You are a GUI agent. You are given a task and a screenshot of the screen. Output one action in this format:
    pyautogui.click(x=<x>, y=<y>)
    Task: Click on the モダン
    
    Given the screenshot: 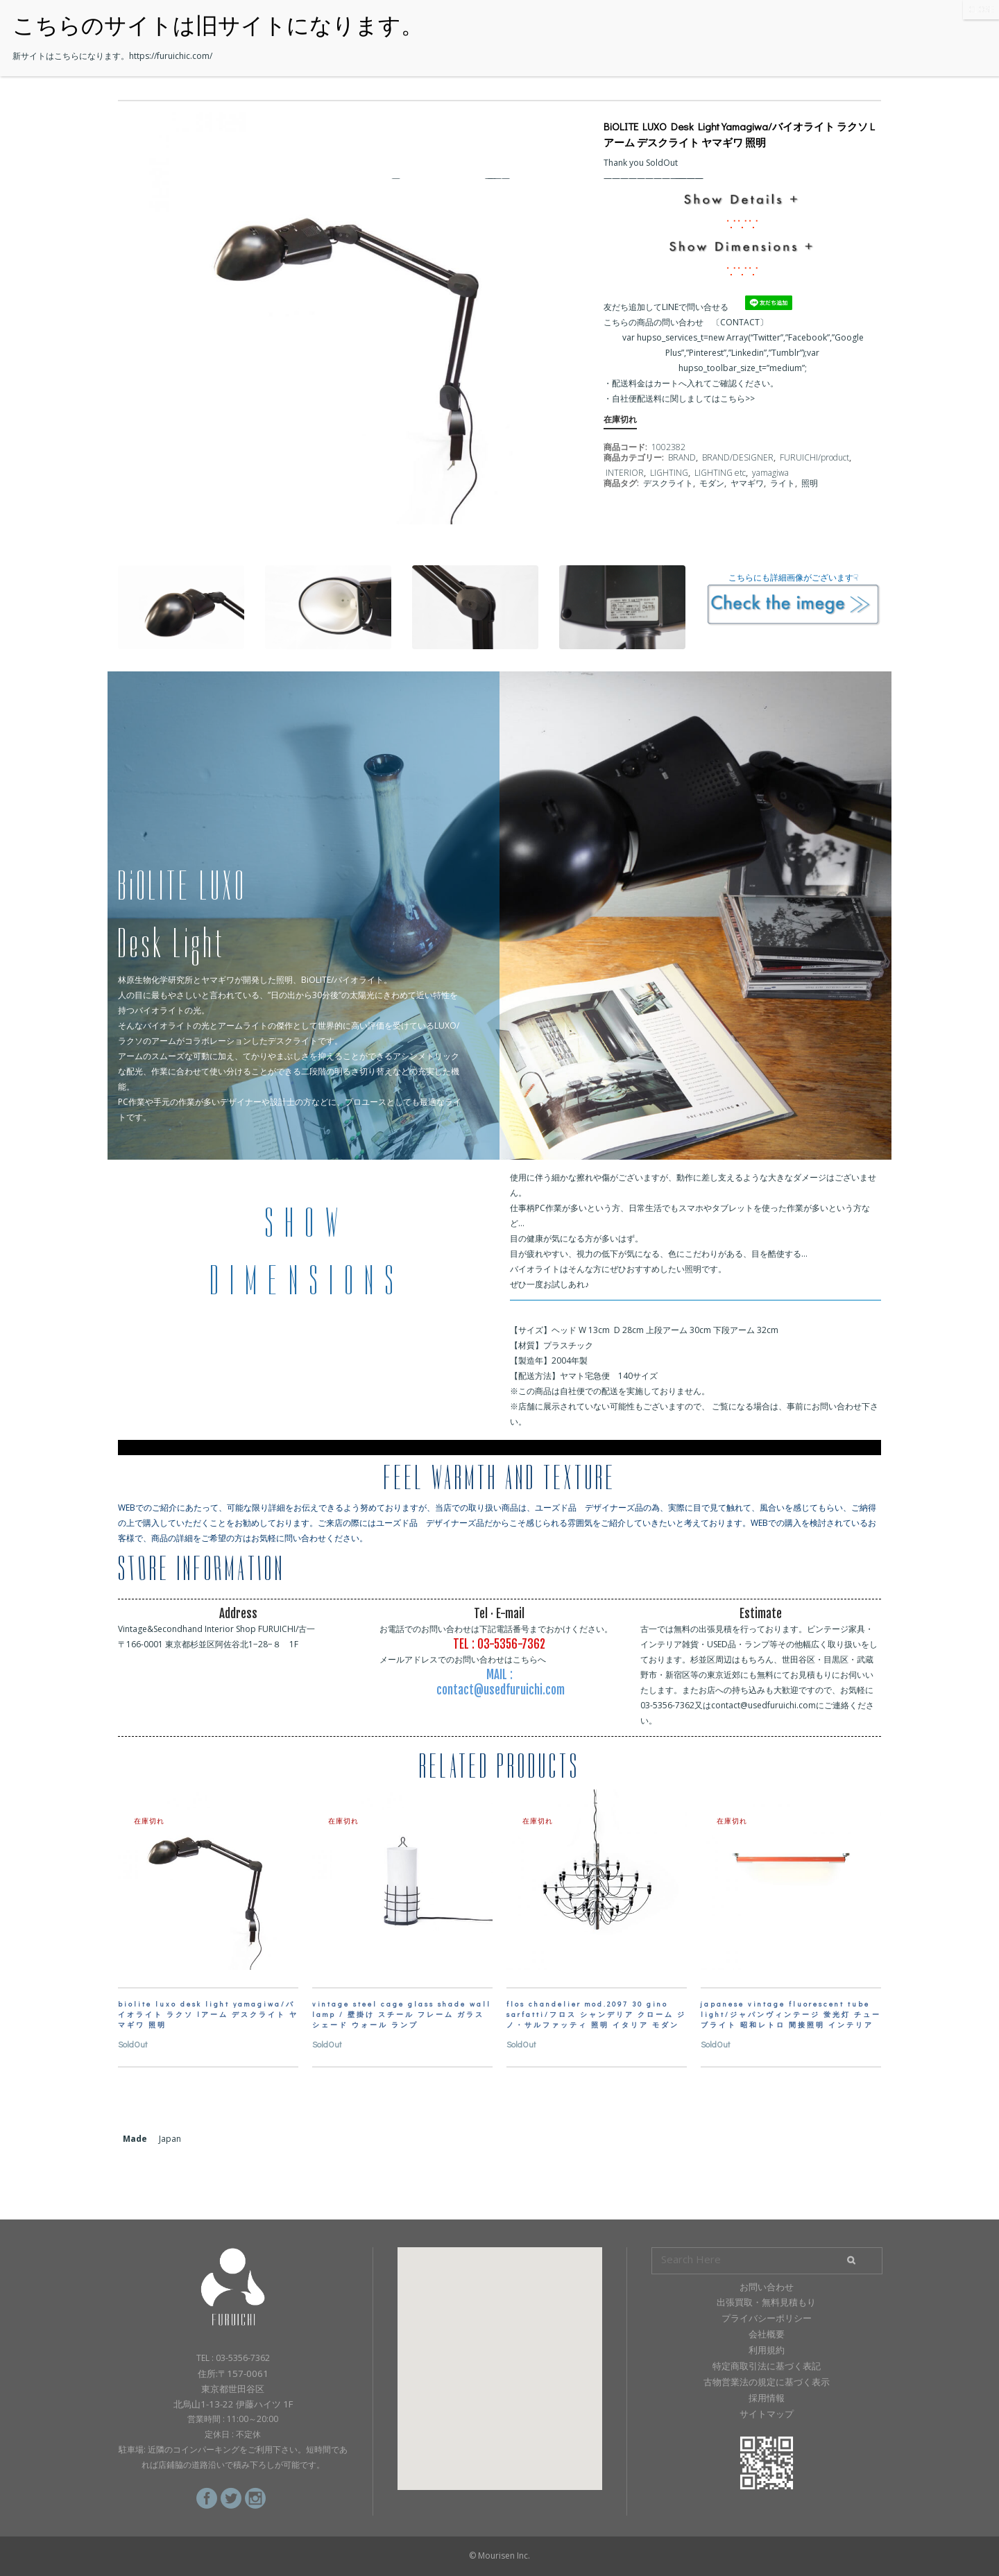 What is the action you would take?
    pyautogui.click(x=711, y=483)
    